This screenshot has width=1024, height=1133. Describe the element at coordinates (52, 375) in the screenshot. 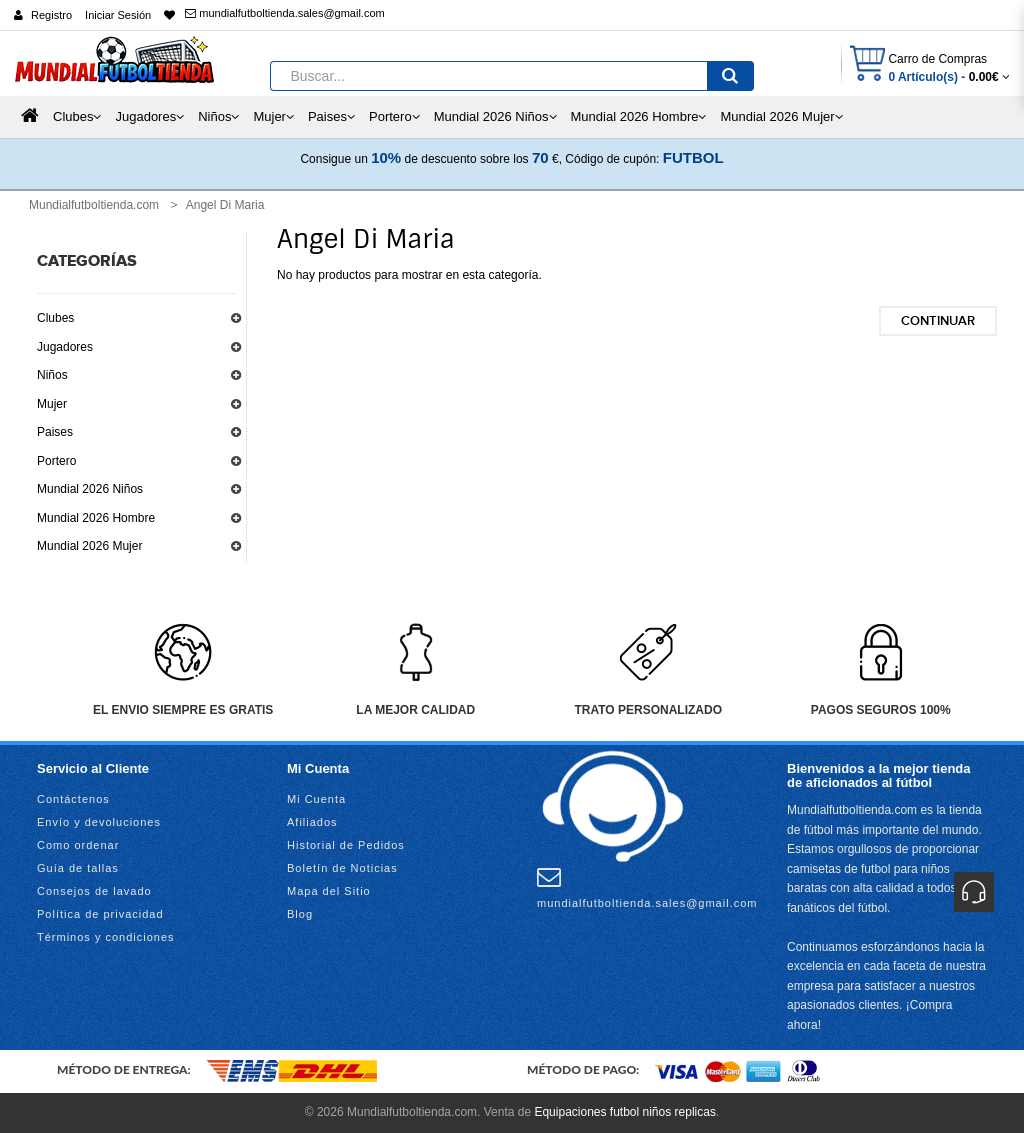

I see `Niños` at that location.